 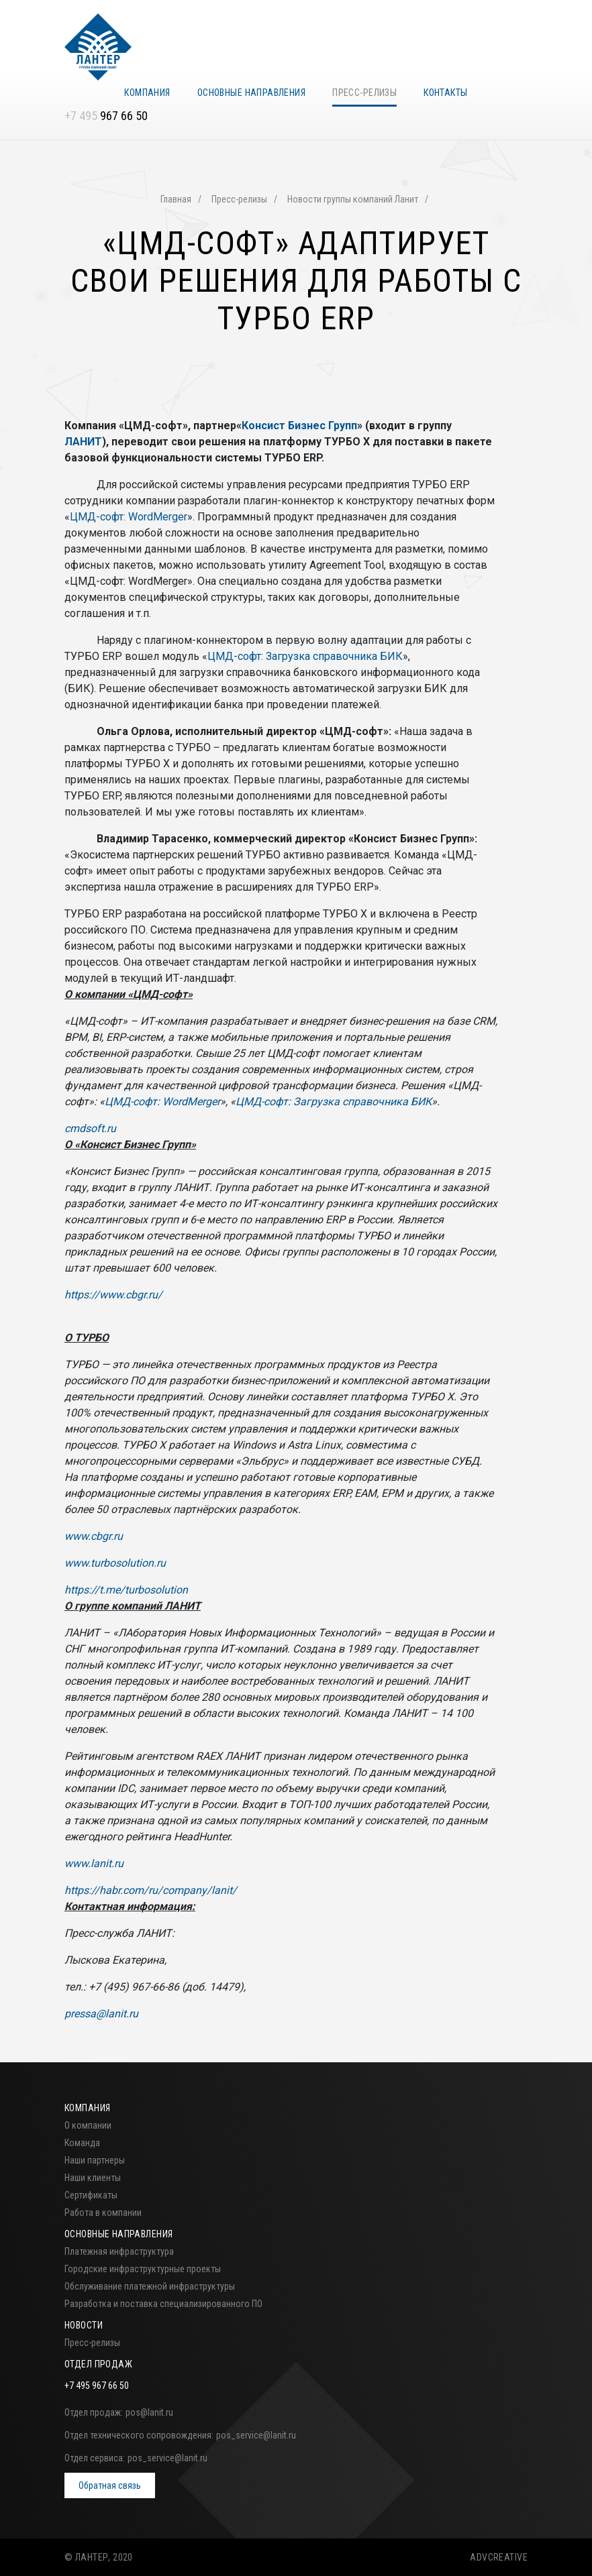 What do you see at coordinates (364, 92) in the screenshot?
I see `Пресс-релизы` at bounding box center [364, 92].